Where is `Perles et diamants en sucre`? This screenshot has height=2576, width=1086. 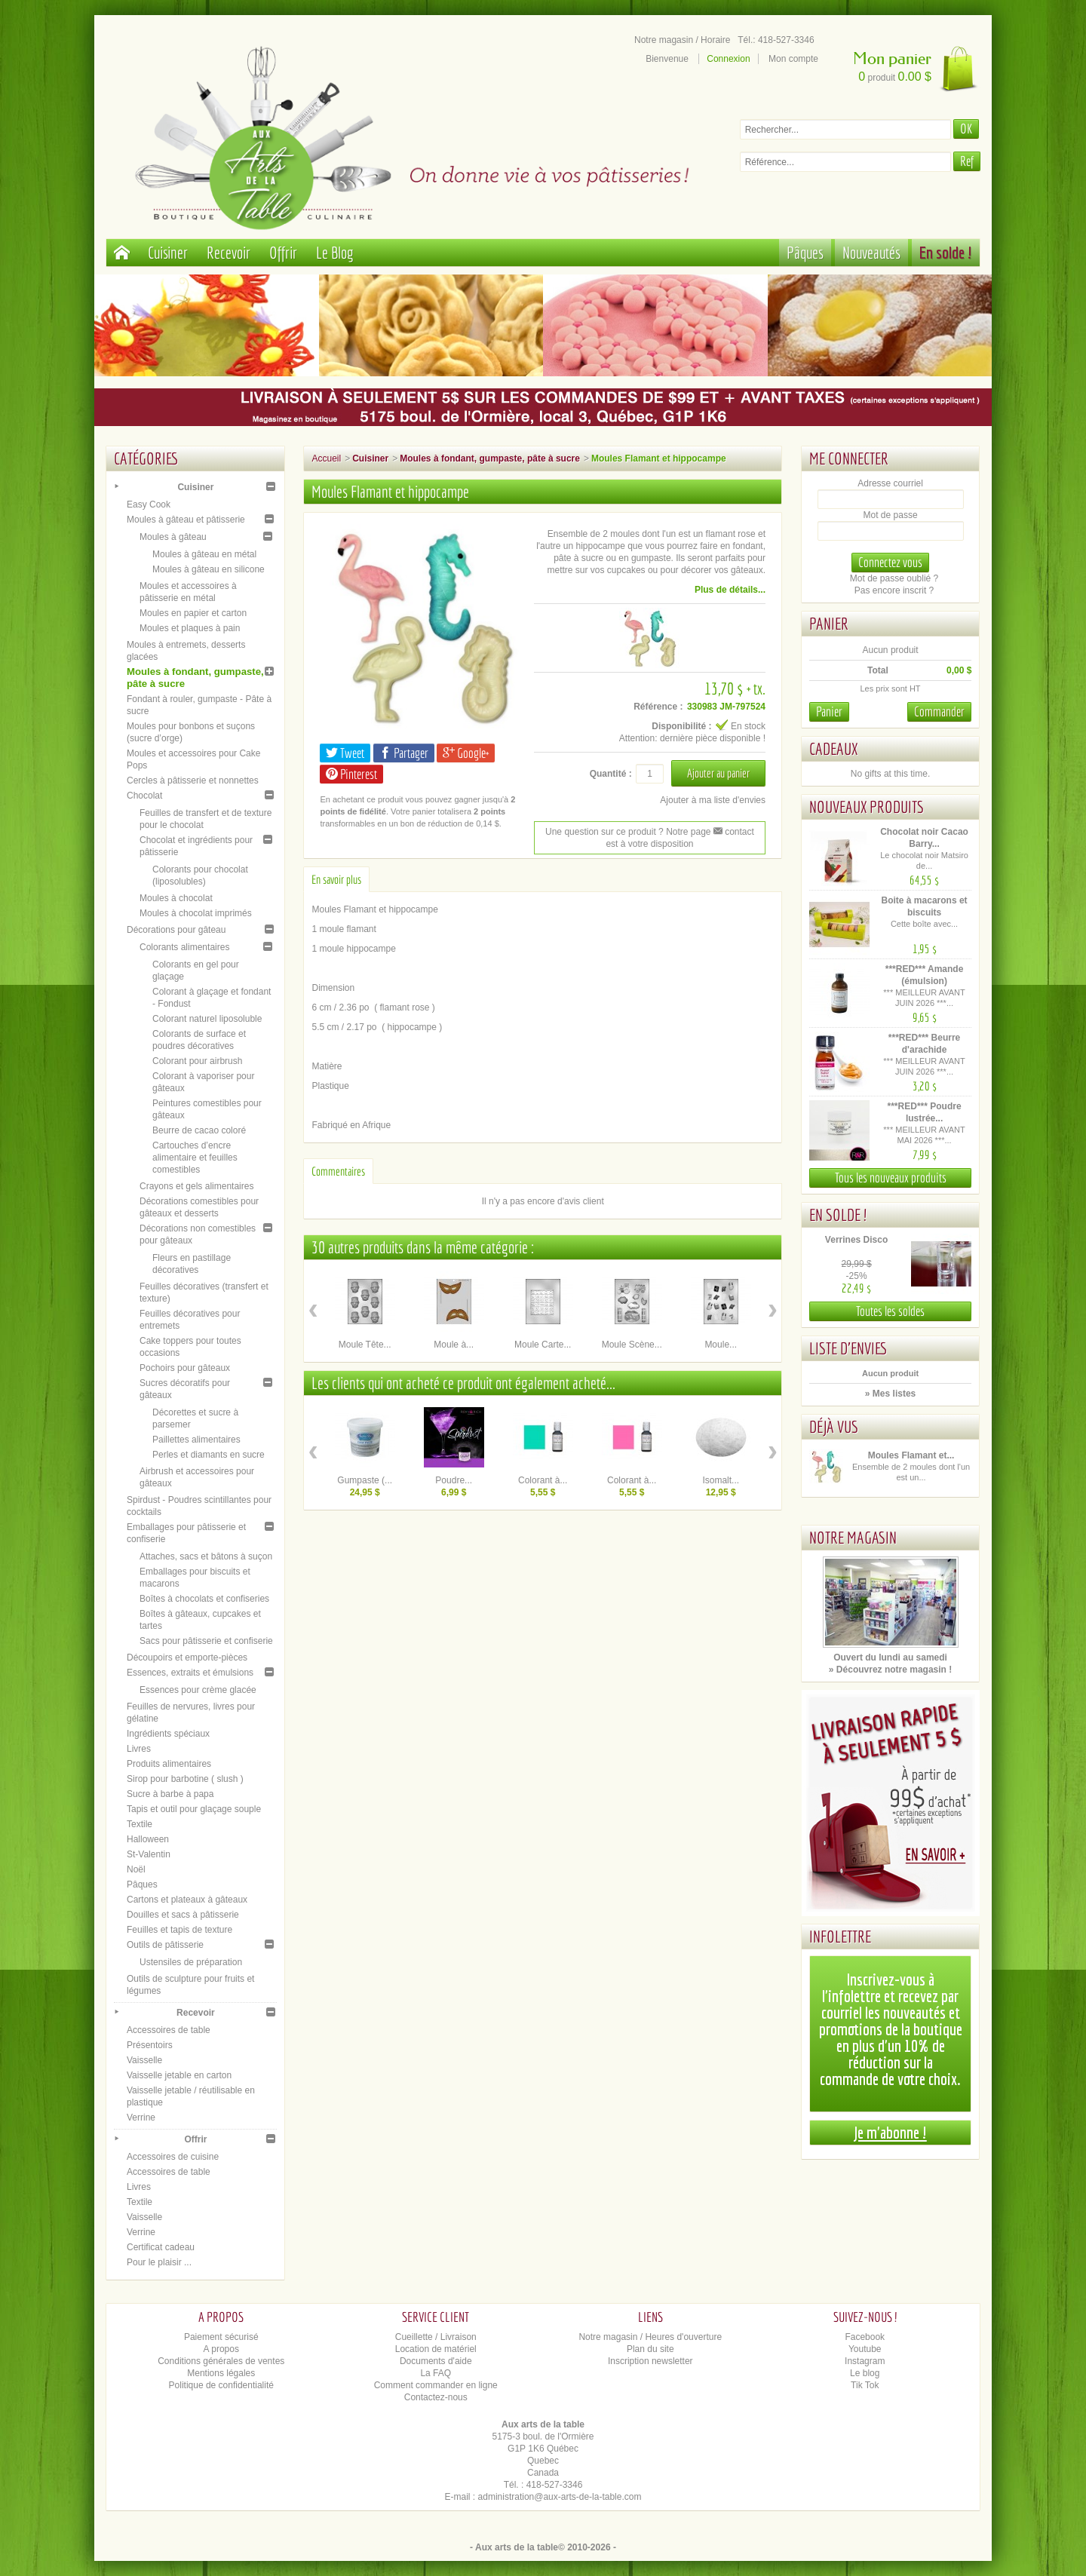 Perles et diamants en sucre is located at coordinates (208, 1454).